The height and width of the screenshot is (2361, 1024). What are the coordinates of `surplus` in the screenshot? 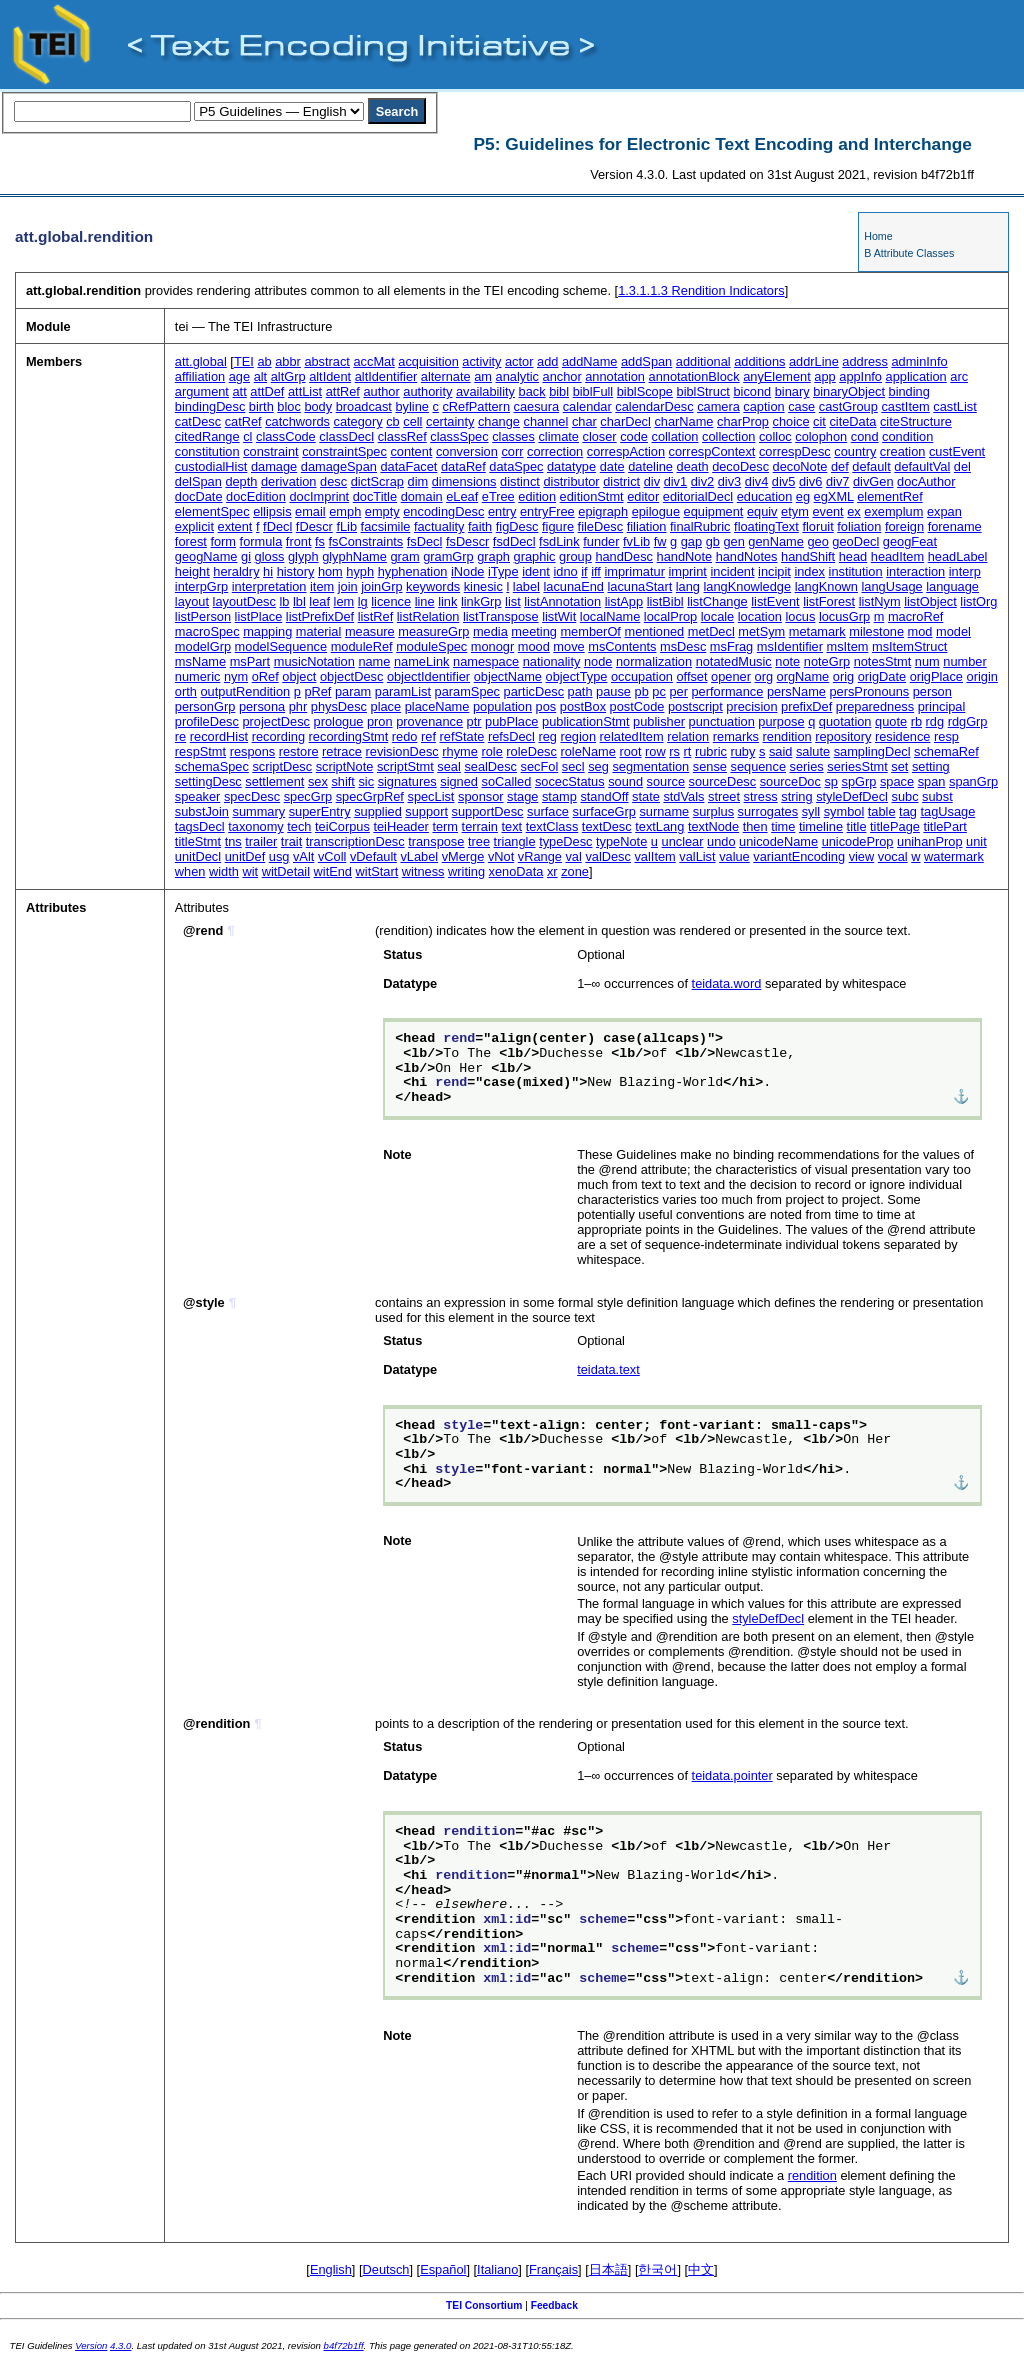 It's located at (713, 811).